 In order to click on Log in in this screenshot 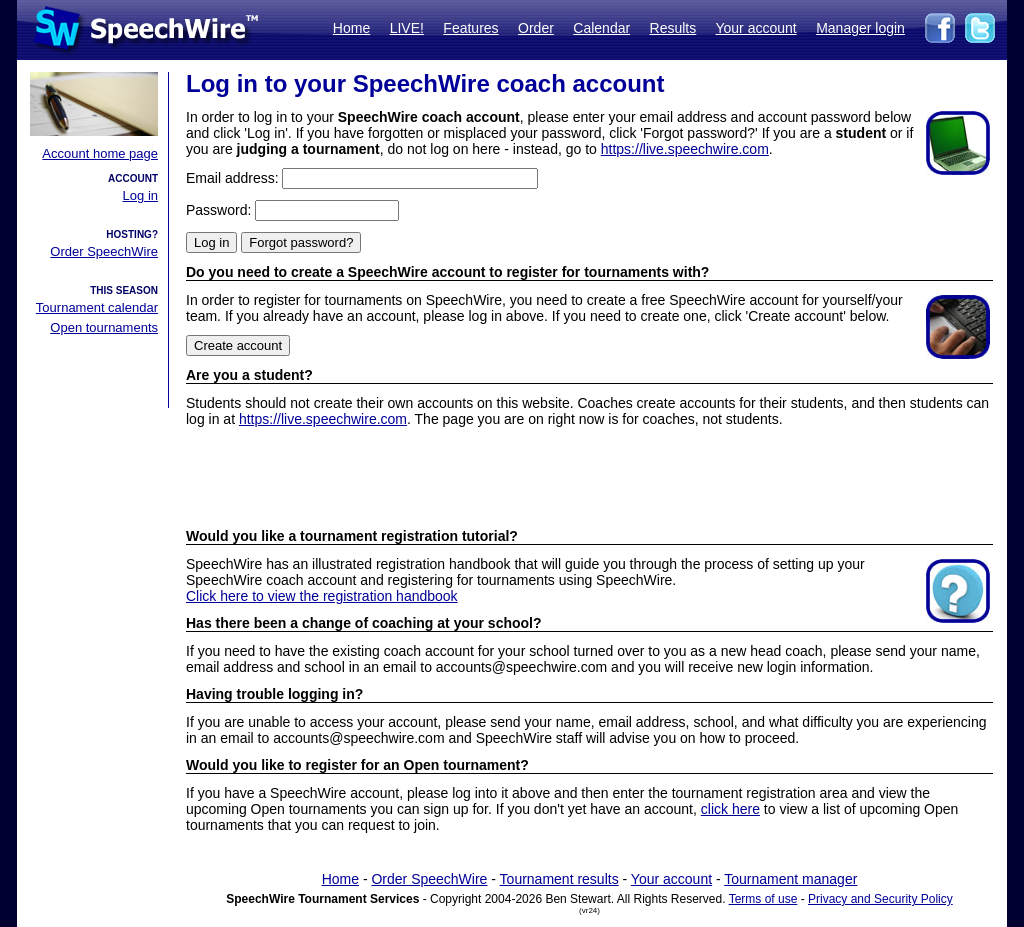, I will do `click(140, 195)`.